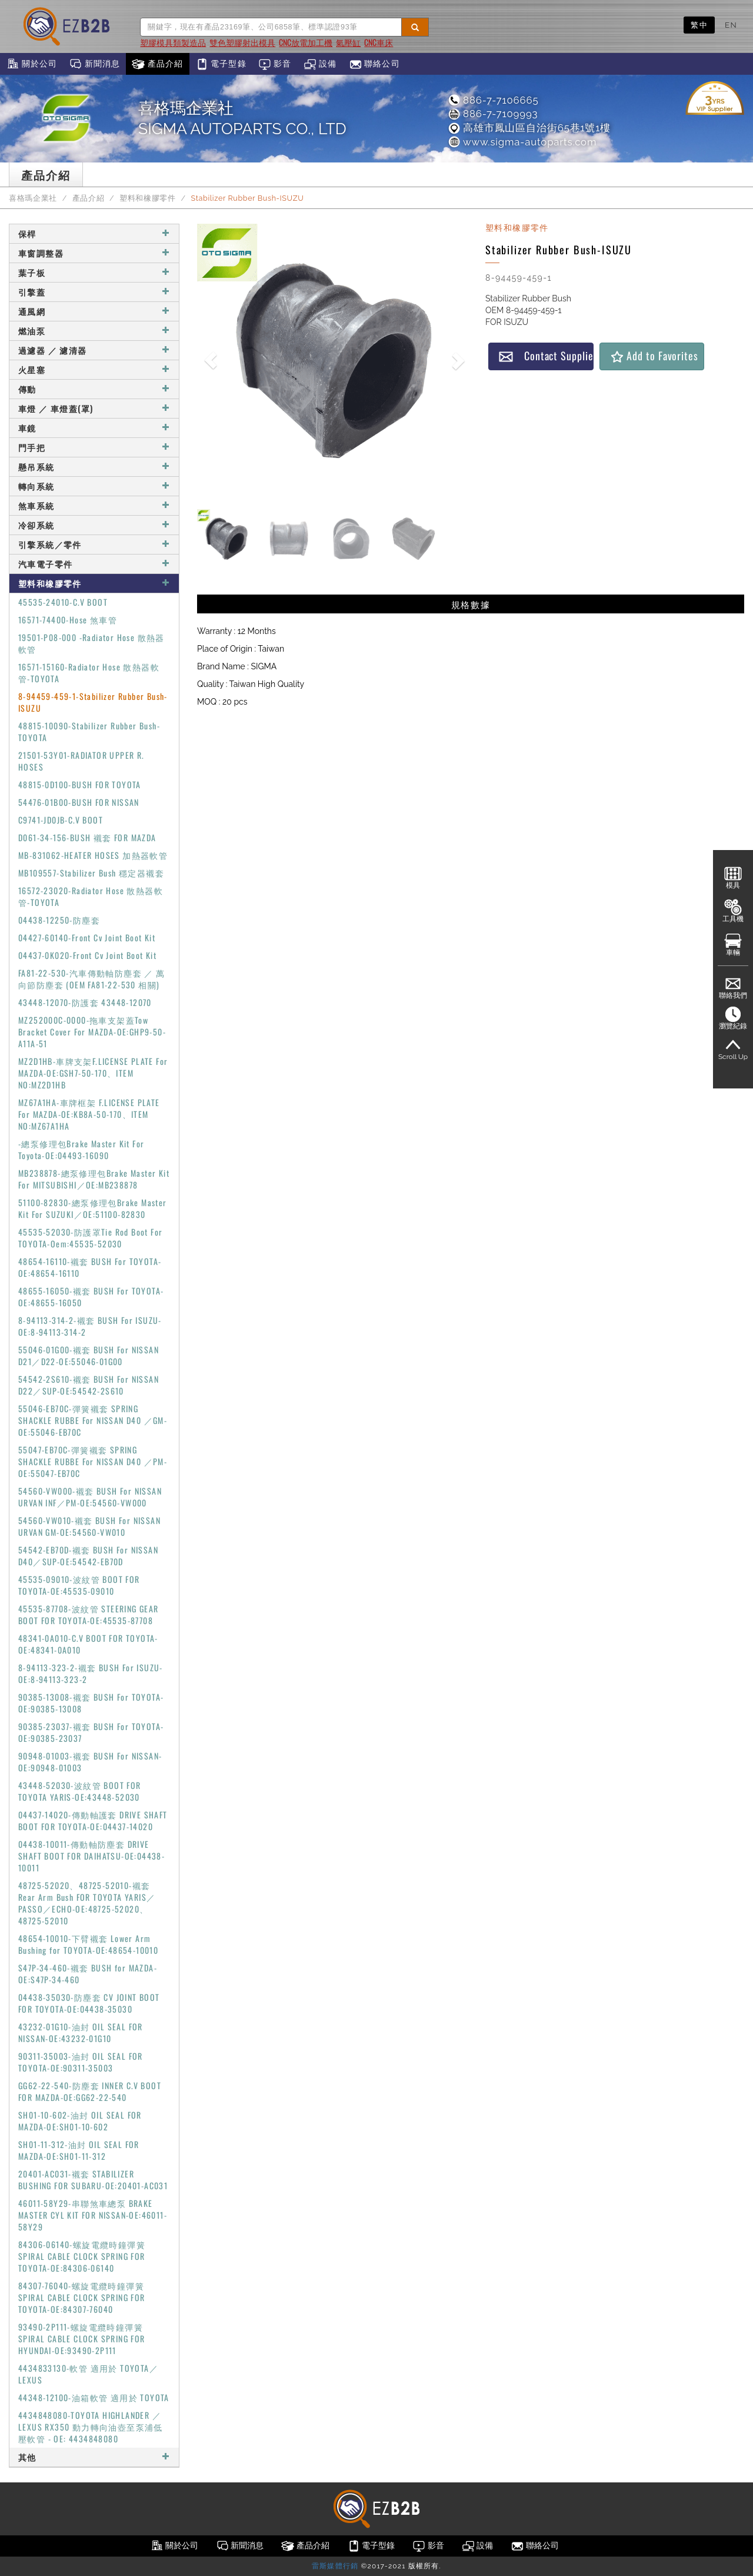  What do you see at coordinates (90, 1326) in the screenshot?
I see `8-94113-314-2-襯套 BUSH For ISUZU-OE:8-94113-314-2` at bounding box center [90, 1326].